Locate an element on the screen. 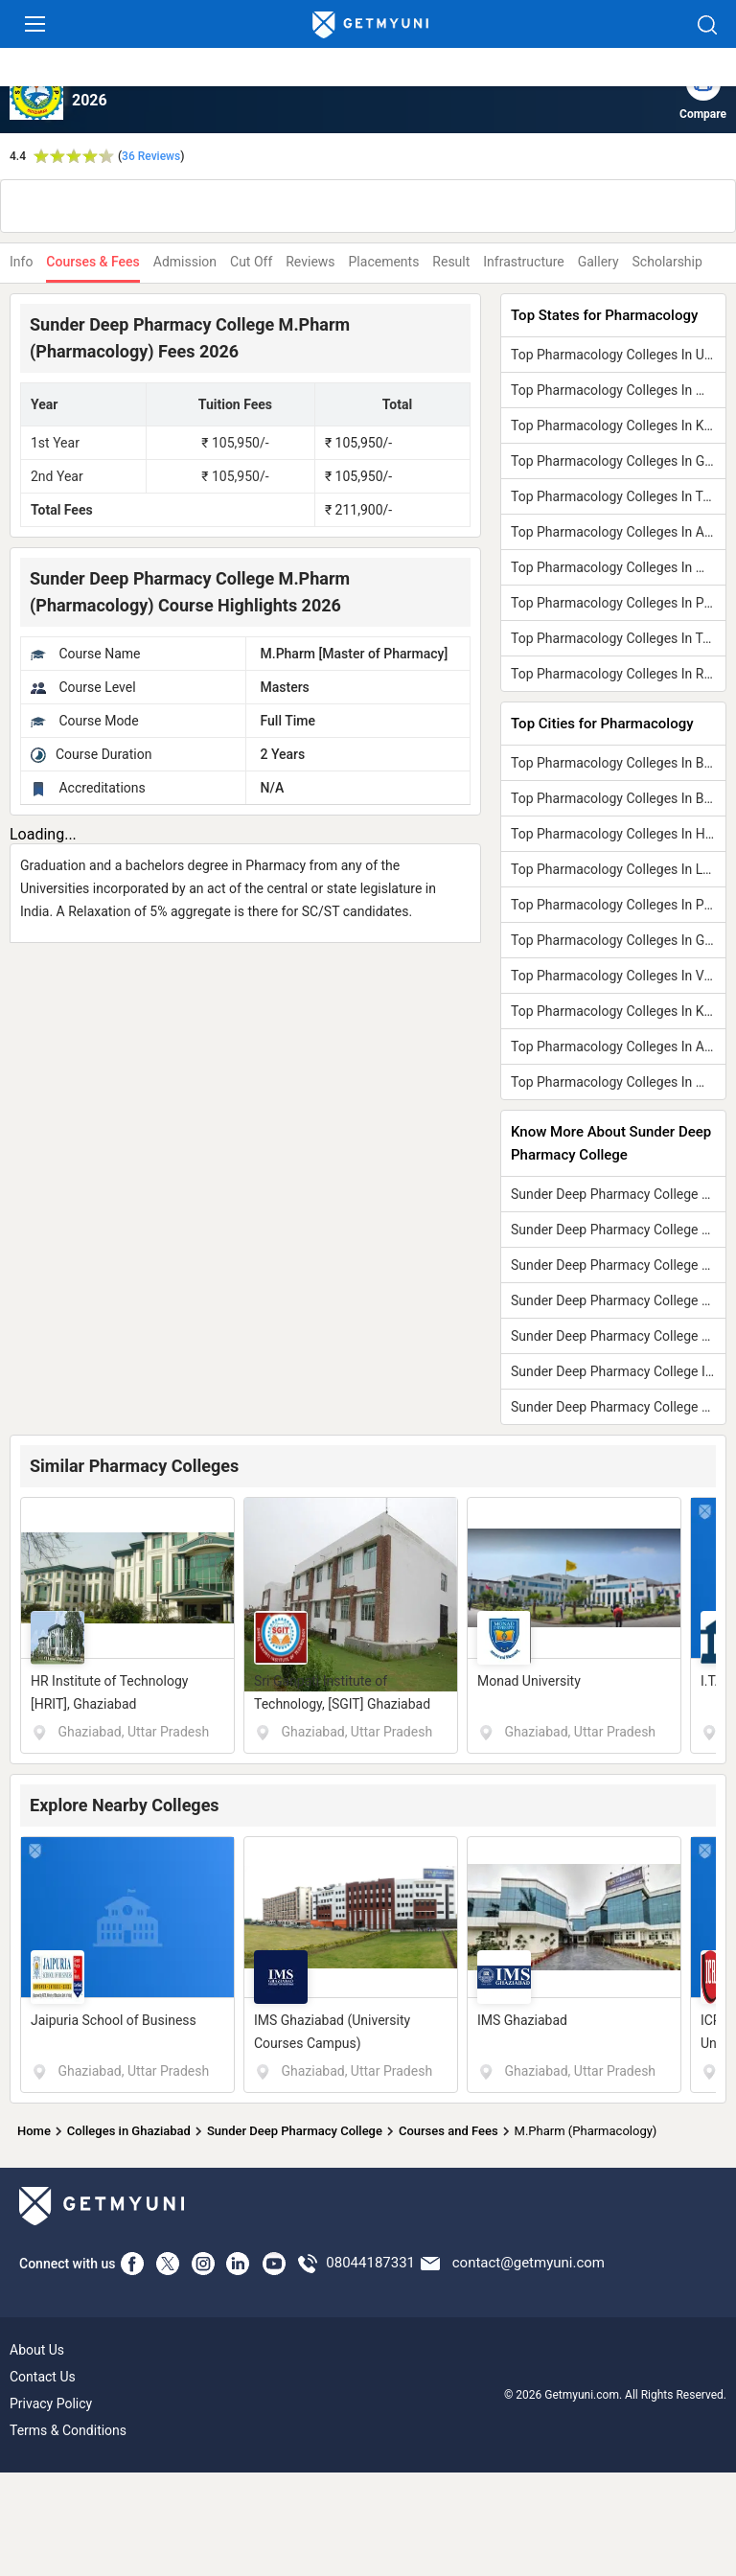 This screenshot has height=2576, width=736. Infrastructure is located at coordinates (523, 261).